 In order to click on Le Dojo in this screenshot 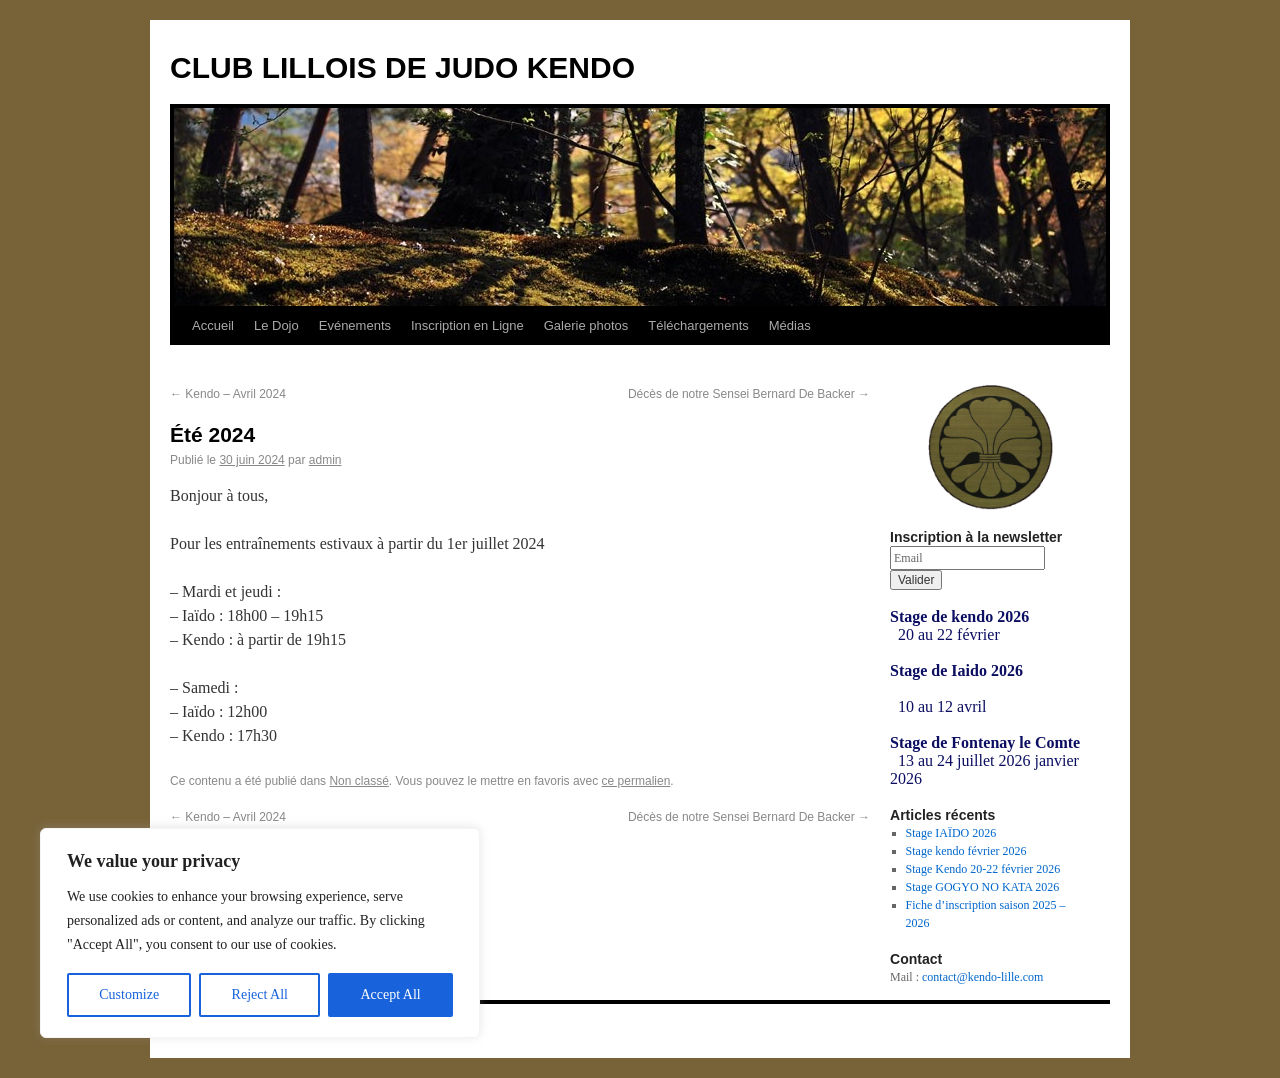, I will do `click(276, 325)`.